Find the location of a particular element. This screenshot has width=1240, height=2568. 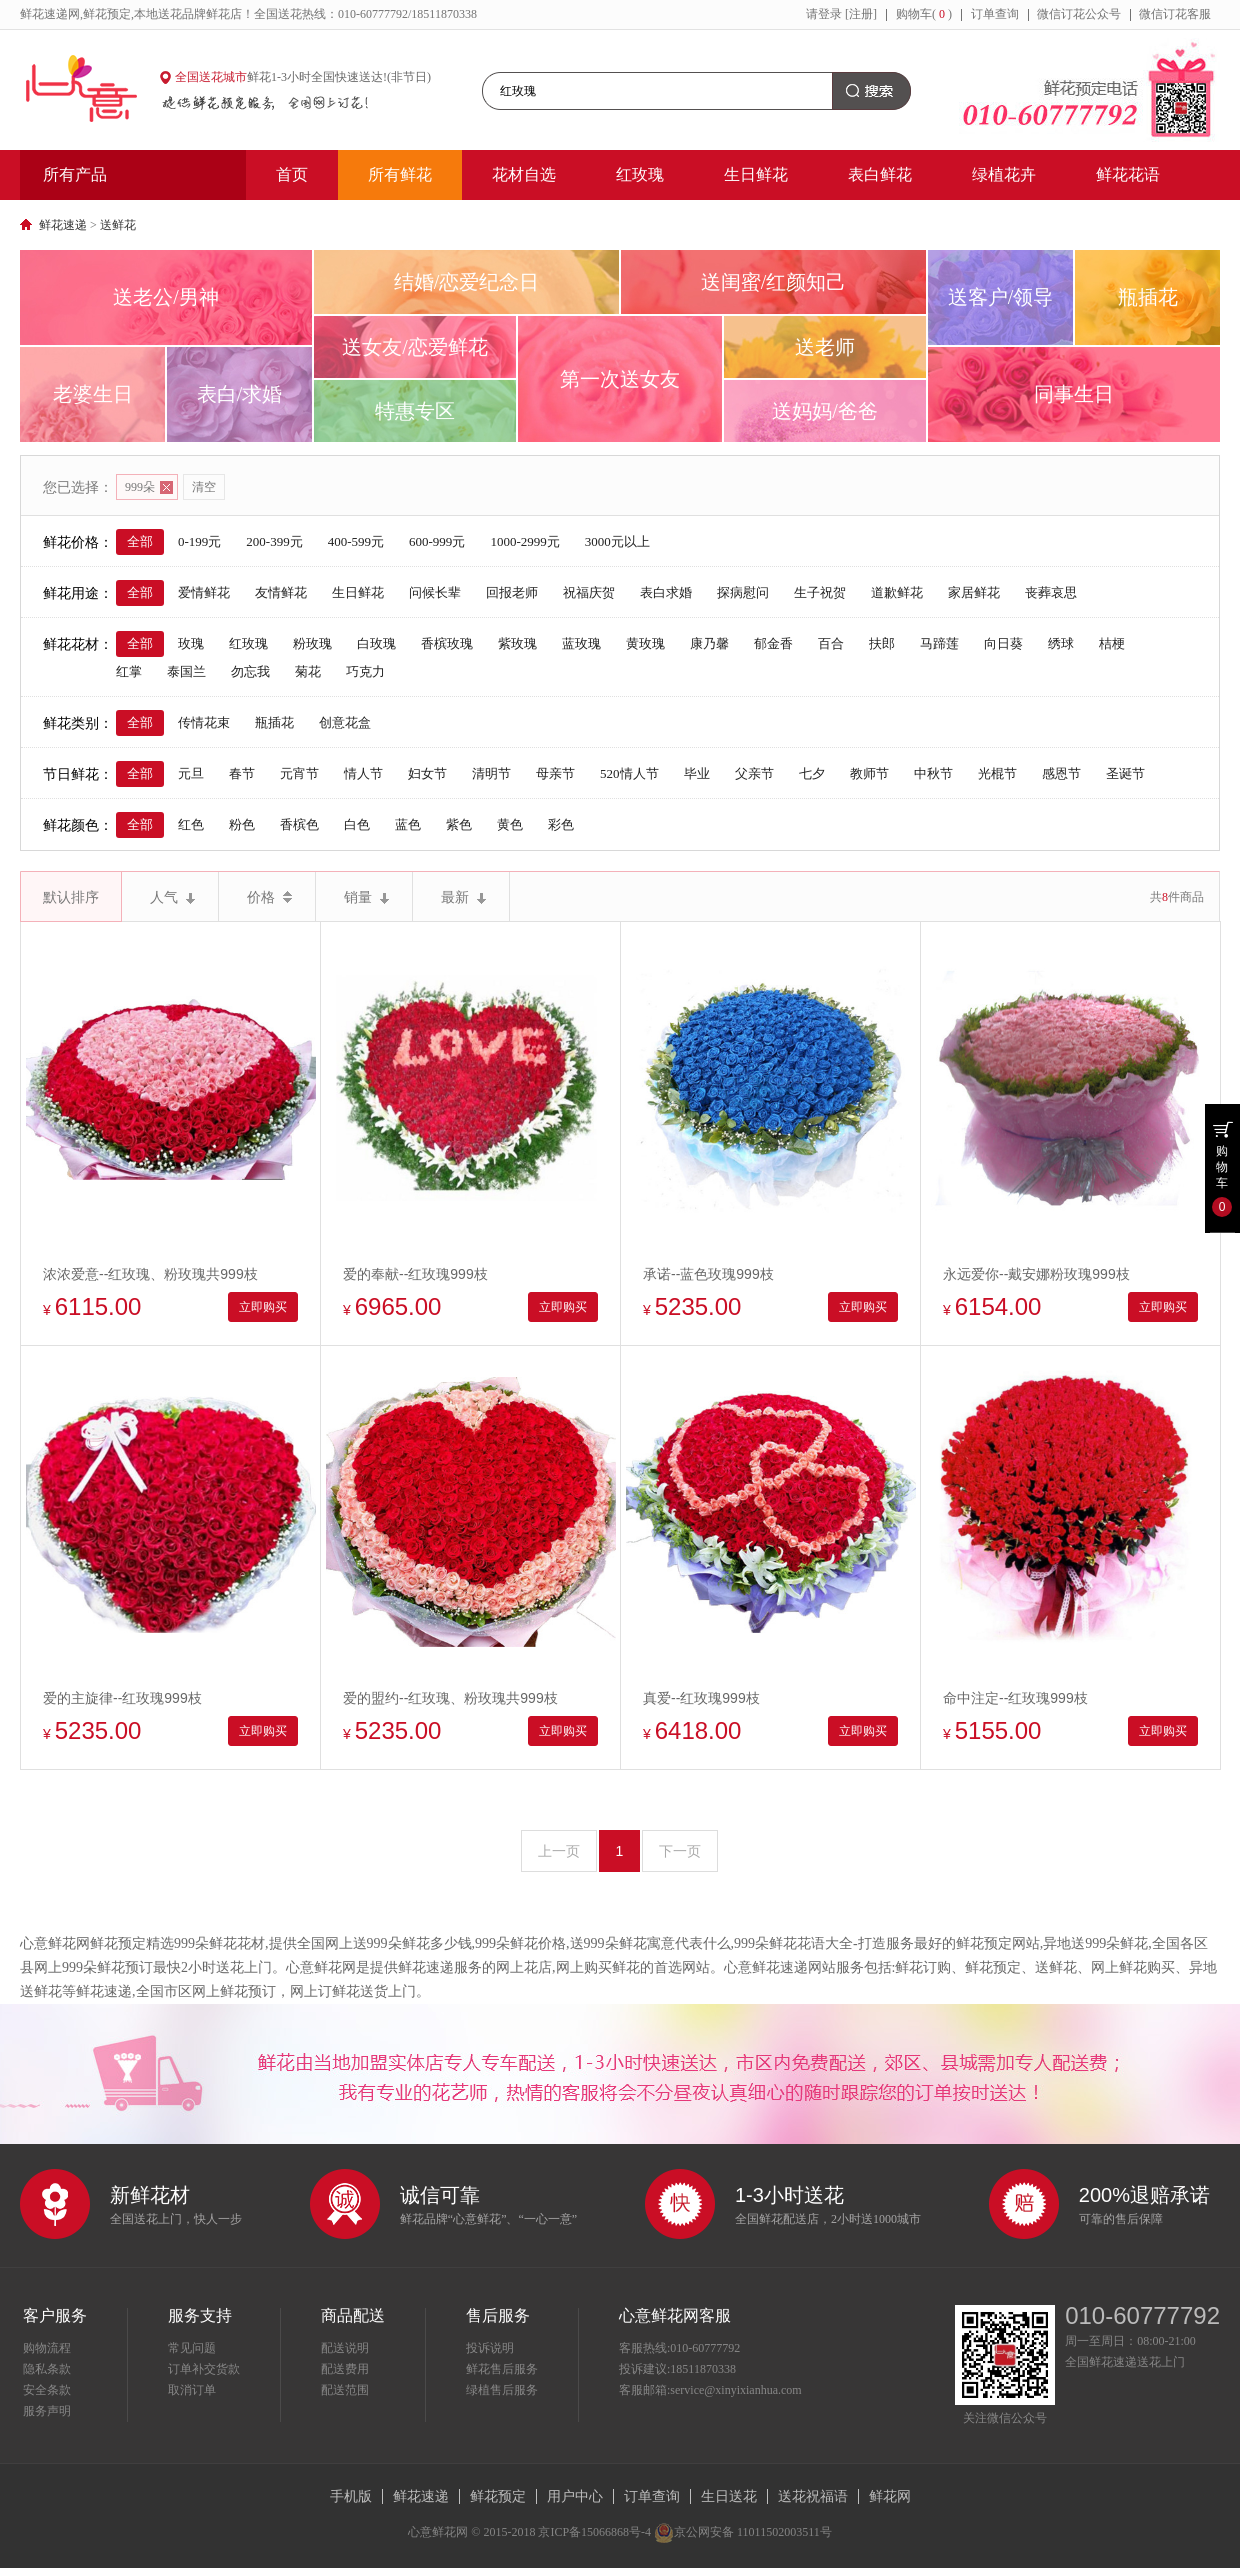

第一次送女友 is located at coordinates (620, 379).